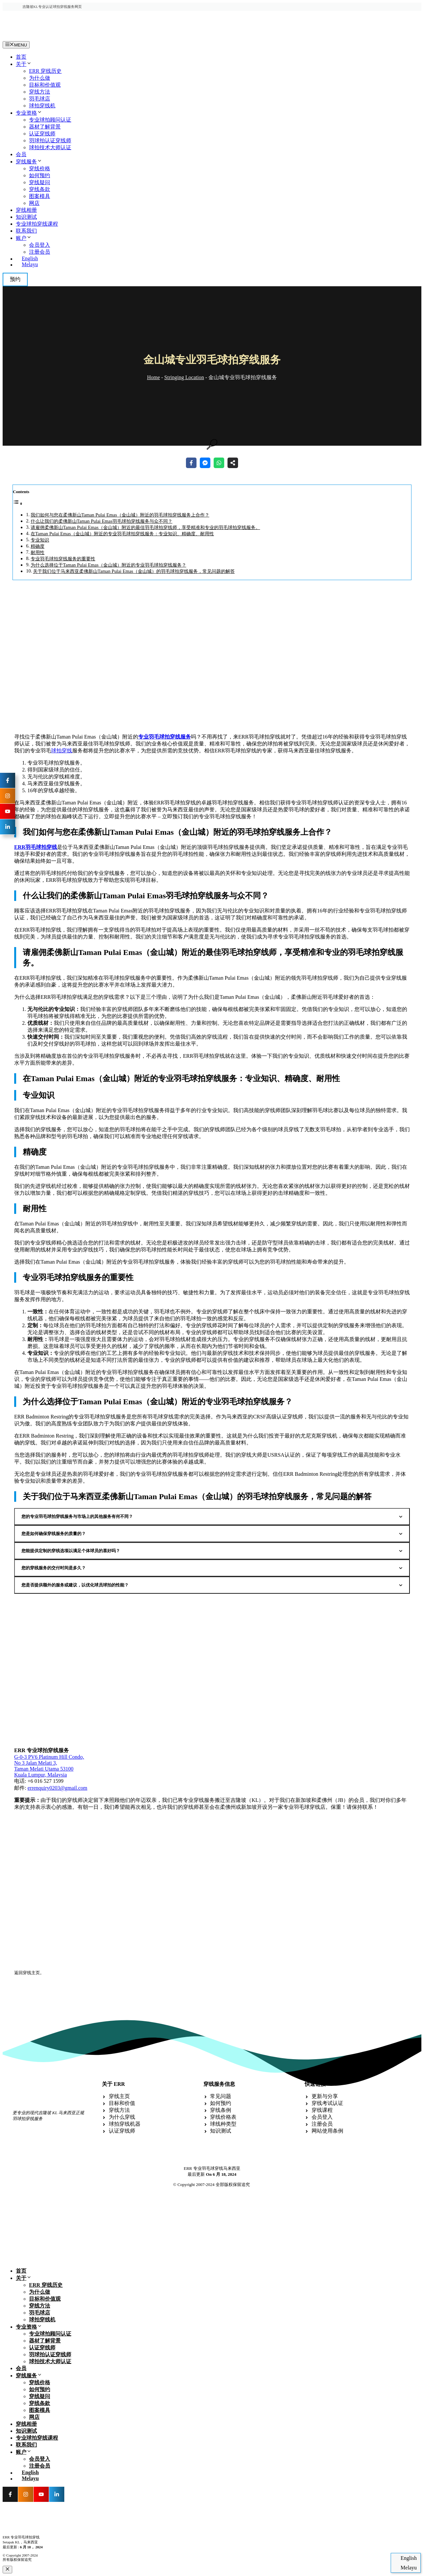 This screenshot has height=2576, width=424. I want to click on 精确度, so click(38, 546).